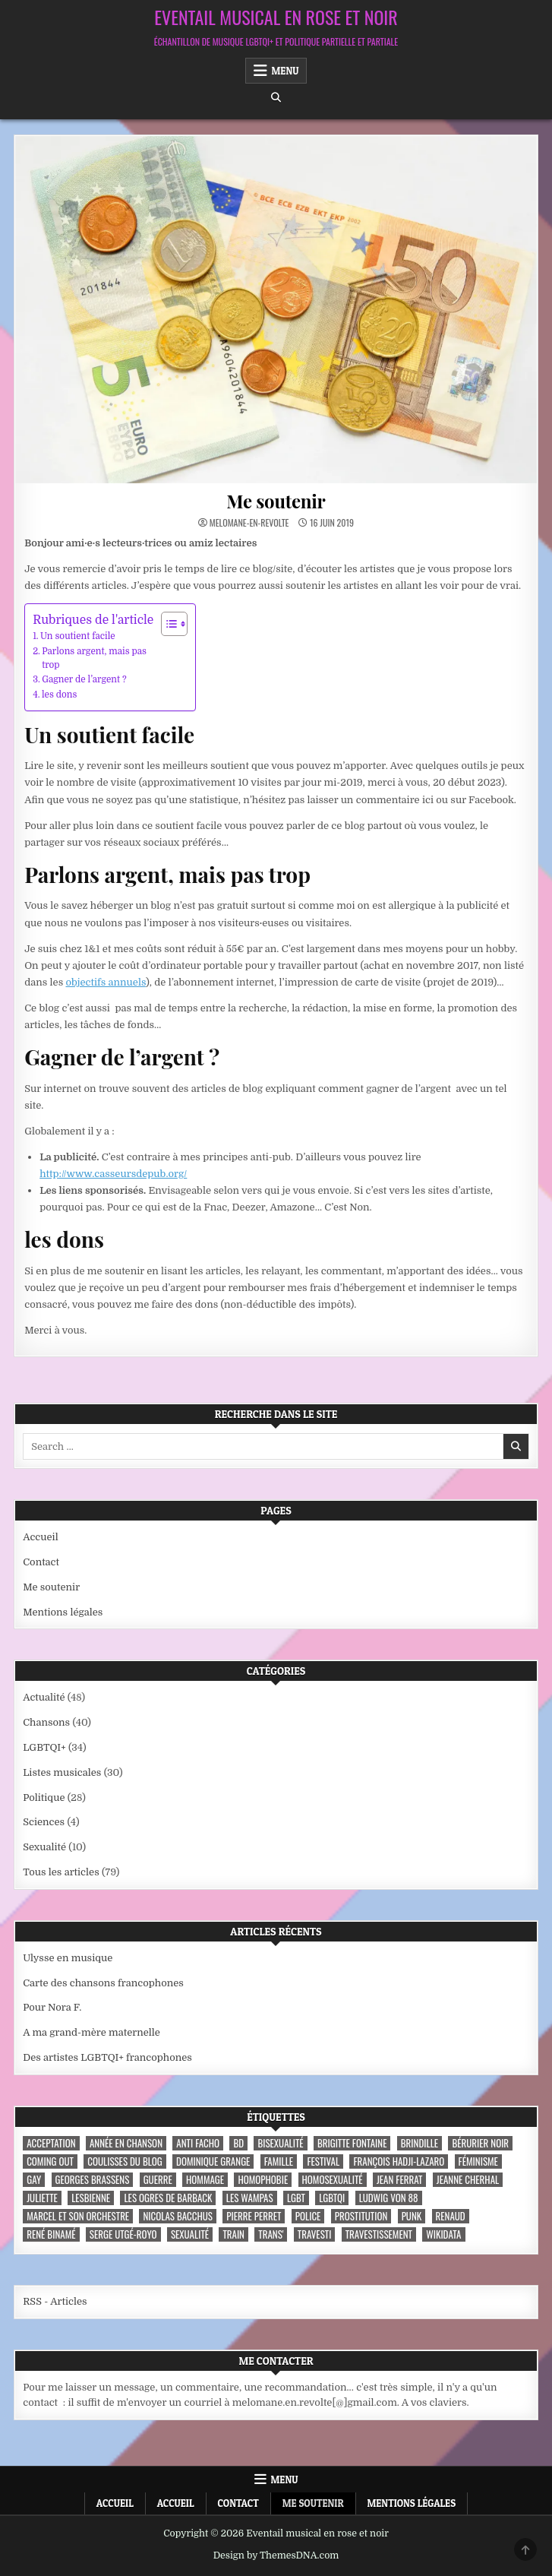  Describe the element at coordinates (276, 2555) in the screenshot. I see `Design by ThemesDNA.com` at that location.